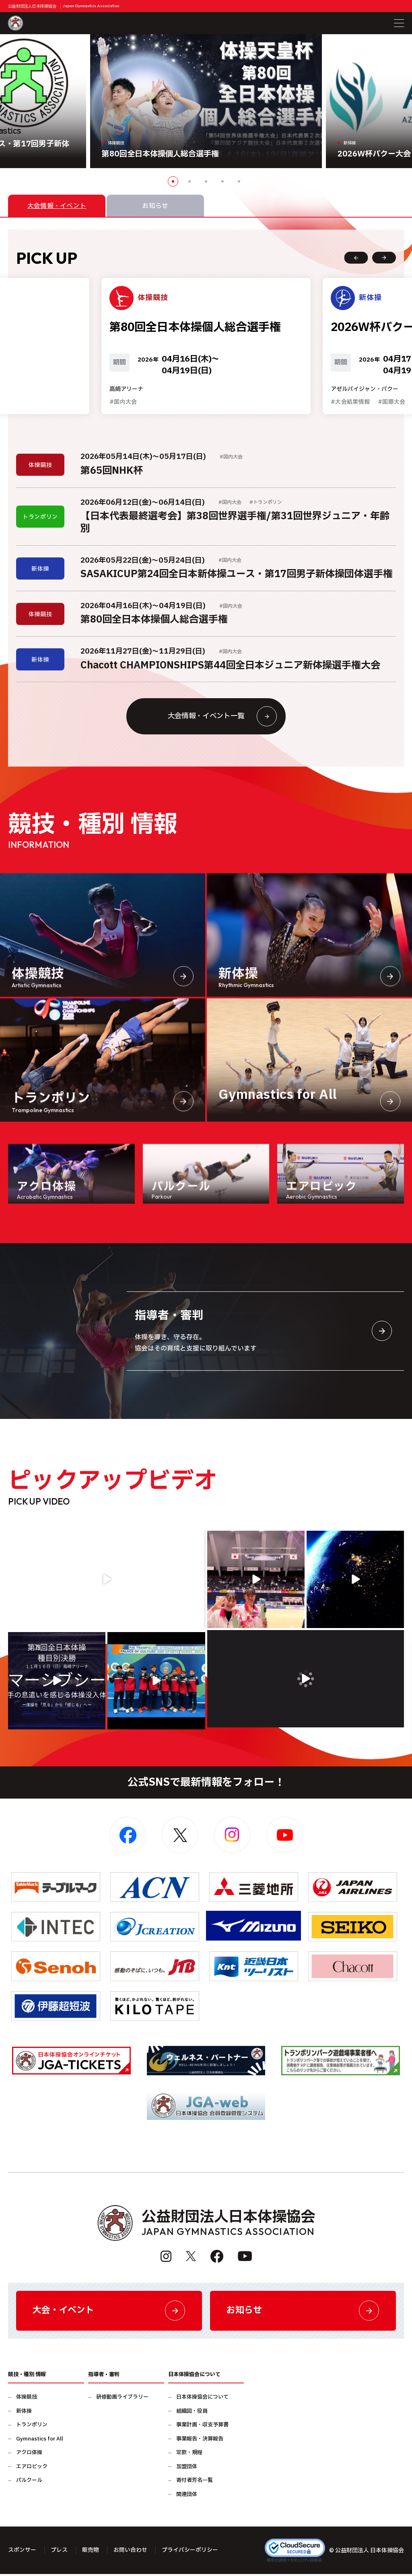 The height and width of the screenshot is (2576, 412). Describe the element at coordinates (22, 2552) in the screenshot. I see `スポンサー` at that location.